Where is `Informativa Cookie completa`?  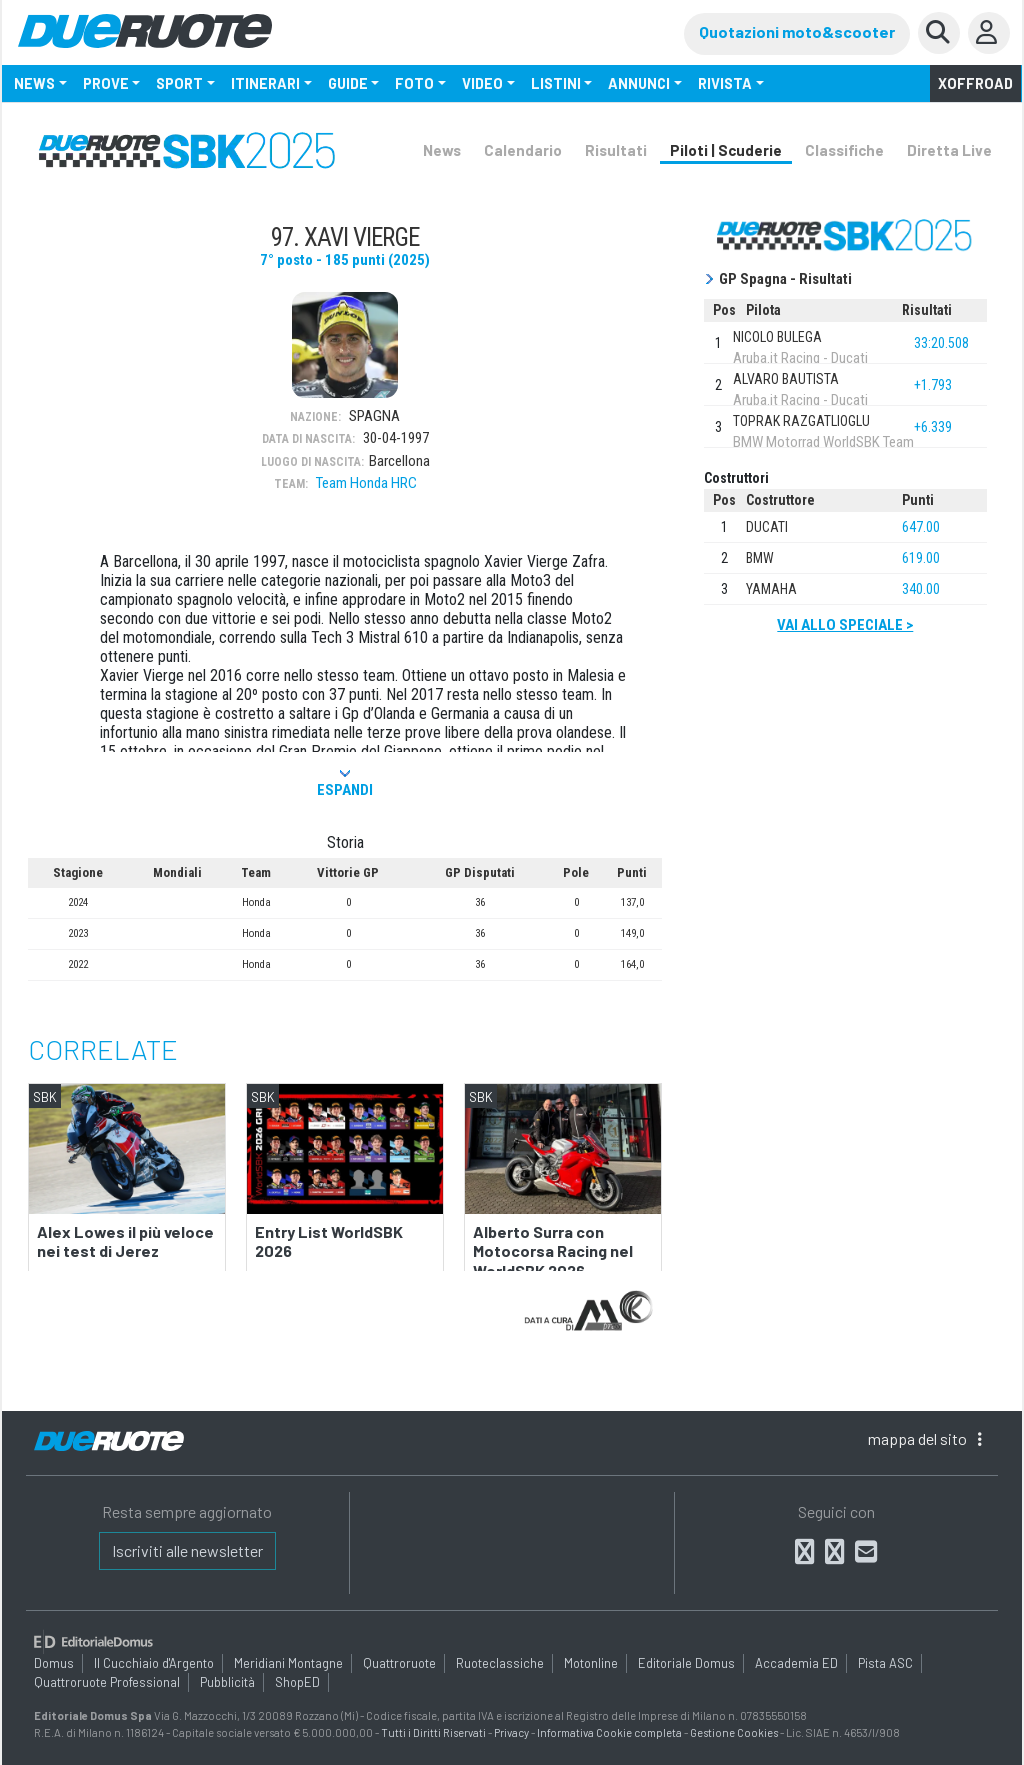
Informativa Cookie completa is located at coordinates (609, 1732).